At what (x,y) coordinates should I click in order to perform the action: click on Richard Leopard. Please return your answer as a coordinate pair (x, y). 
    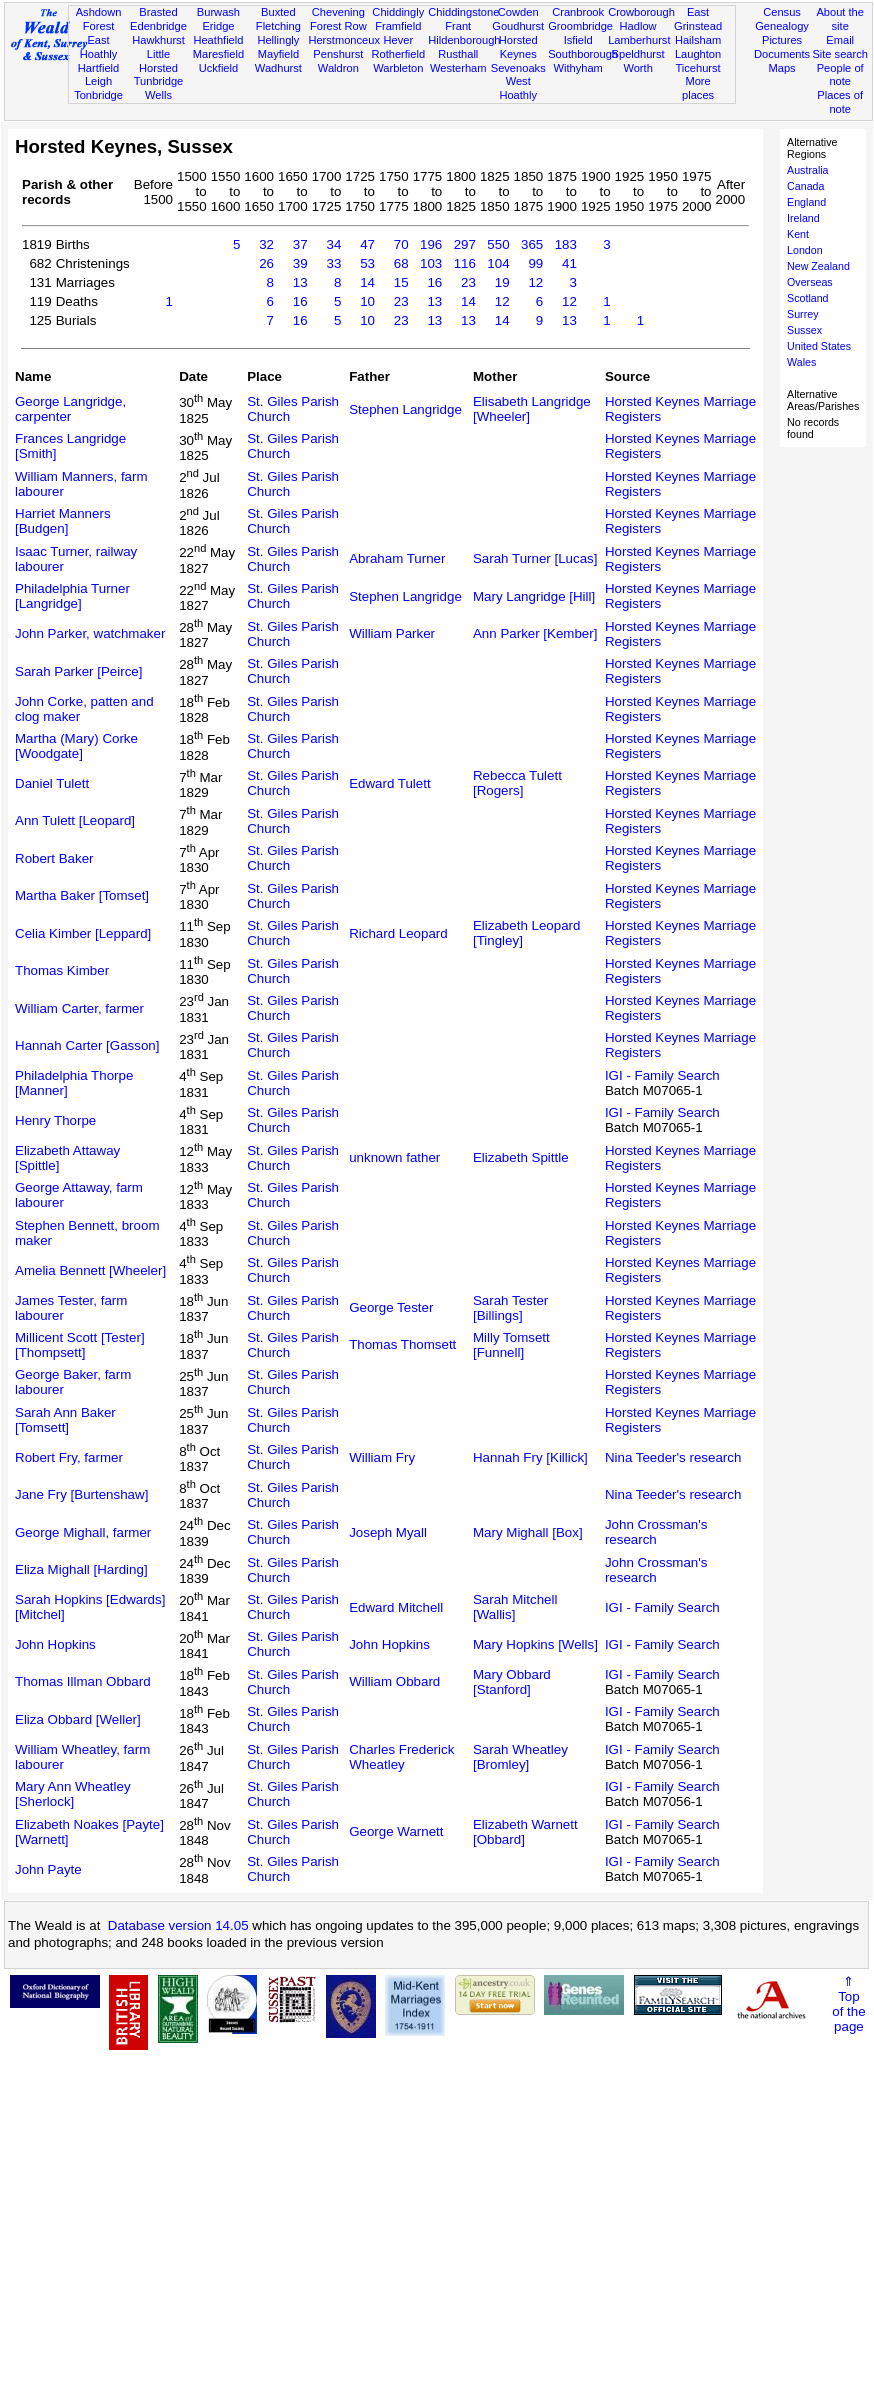
    Looking at the image, I should click on (398, 933).